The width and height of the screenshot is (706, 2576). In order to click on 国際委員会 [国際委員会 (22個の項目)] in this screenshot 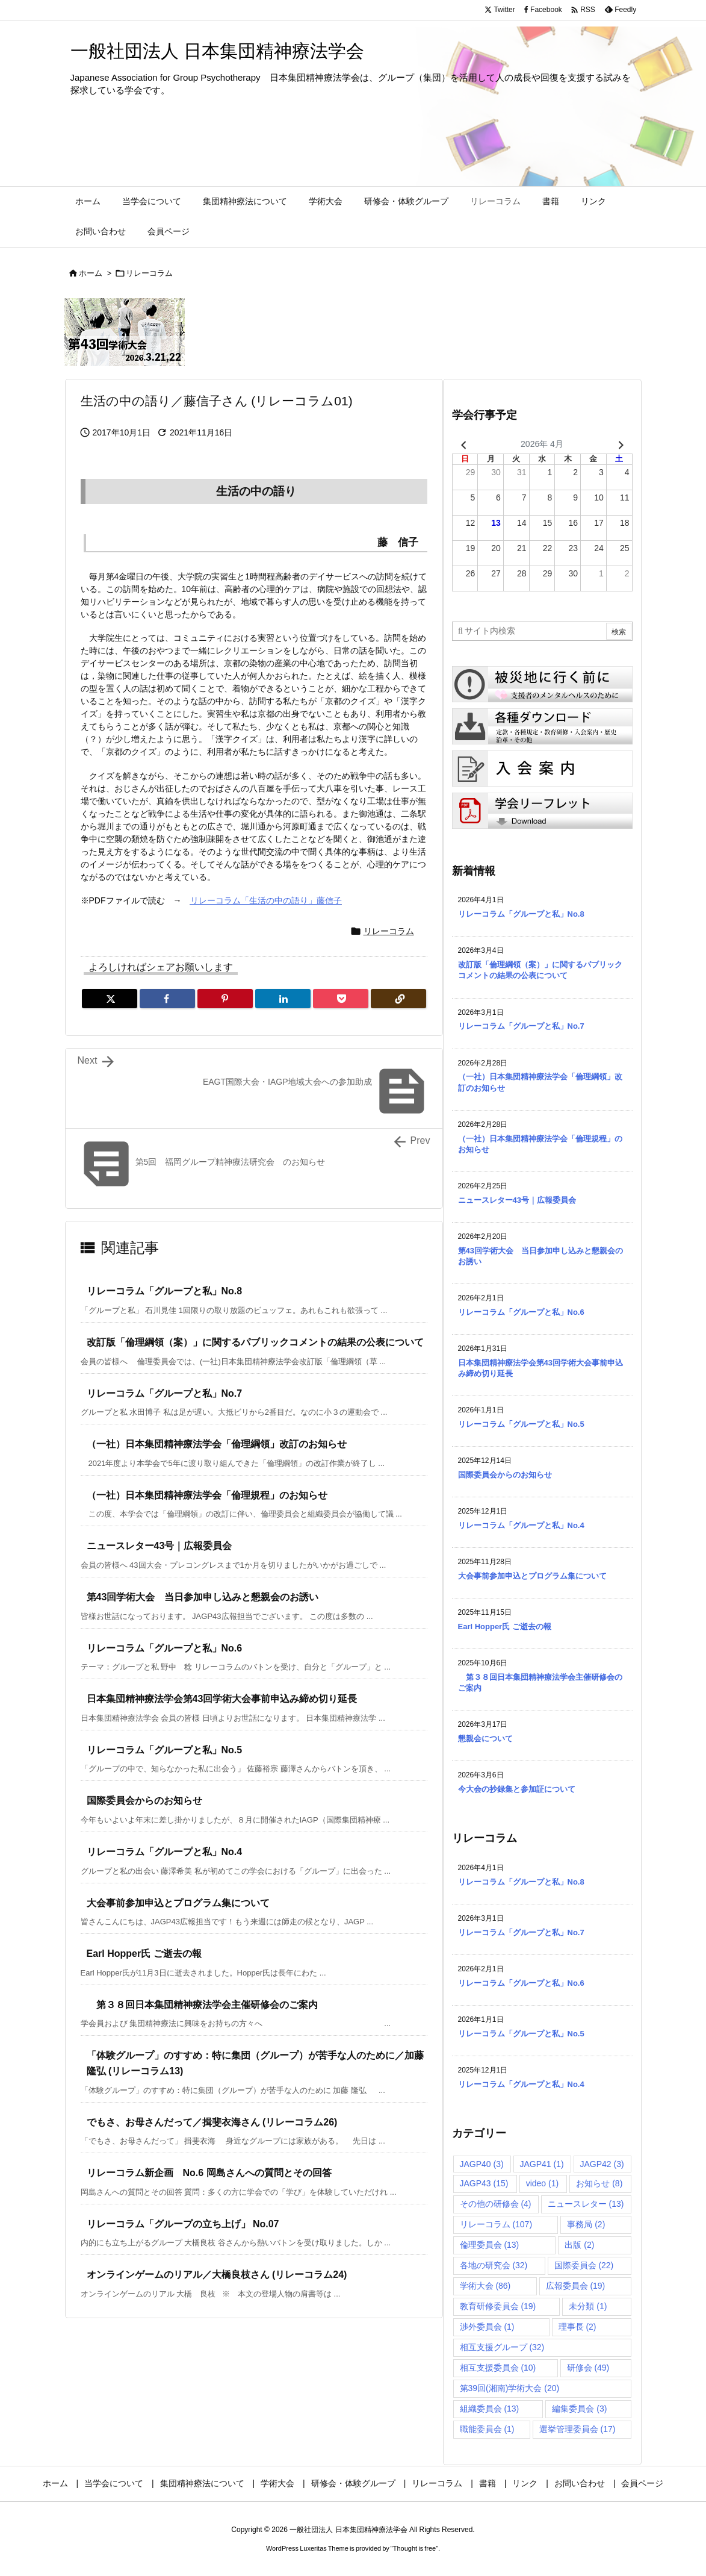, I will do `click(584, 2265)`.